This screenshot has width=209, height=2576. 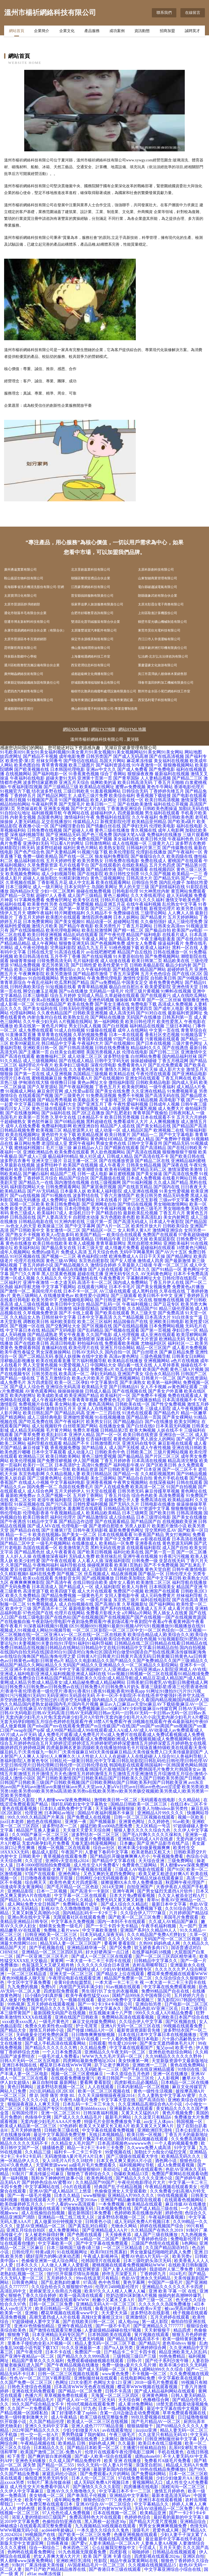 I want to click on 久久亚洲在线精品, so click(x=148, y=1091).